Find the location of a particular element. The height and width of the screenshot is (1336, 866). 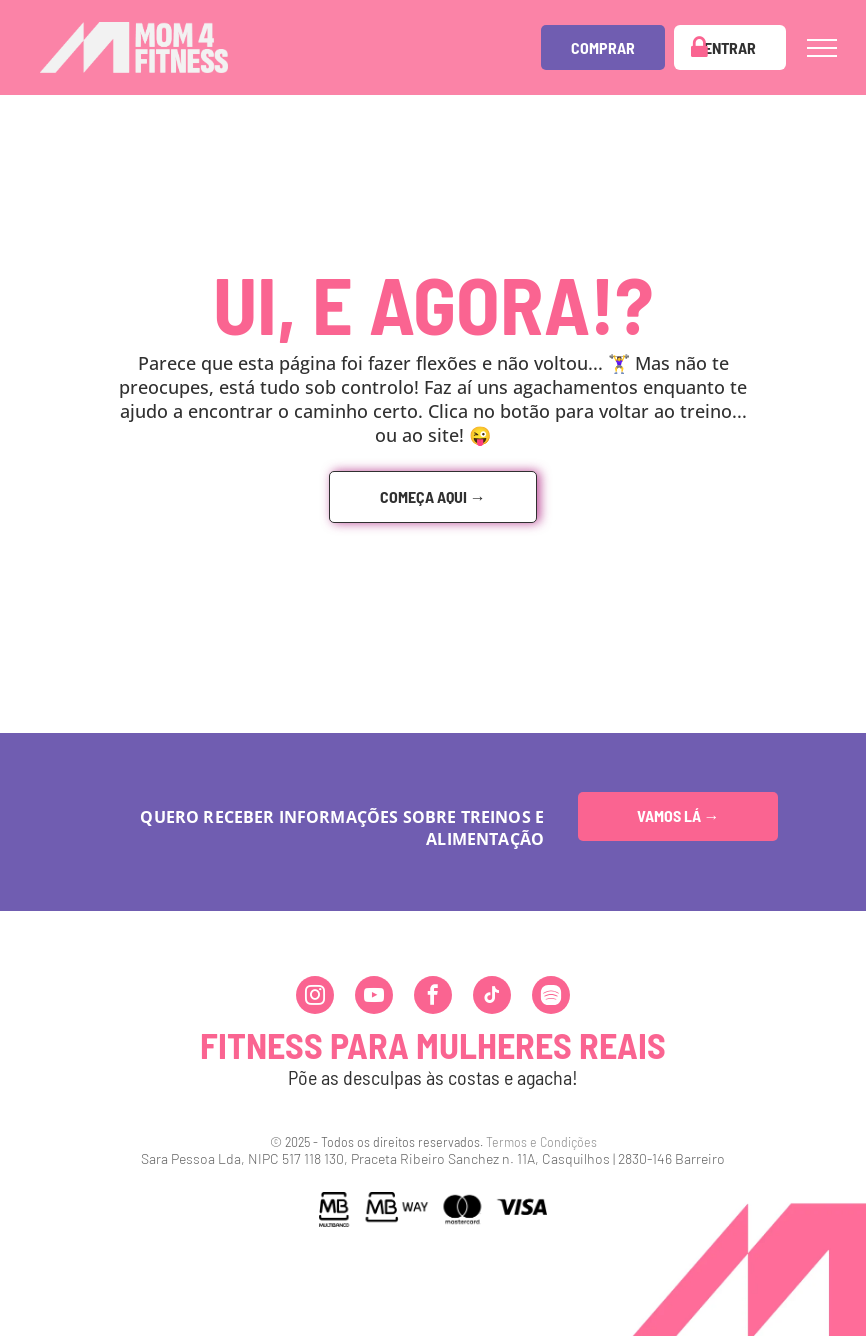

[menu] is located at coordinates (822, 48).